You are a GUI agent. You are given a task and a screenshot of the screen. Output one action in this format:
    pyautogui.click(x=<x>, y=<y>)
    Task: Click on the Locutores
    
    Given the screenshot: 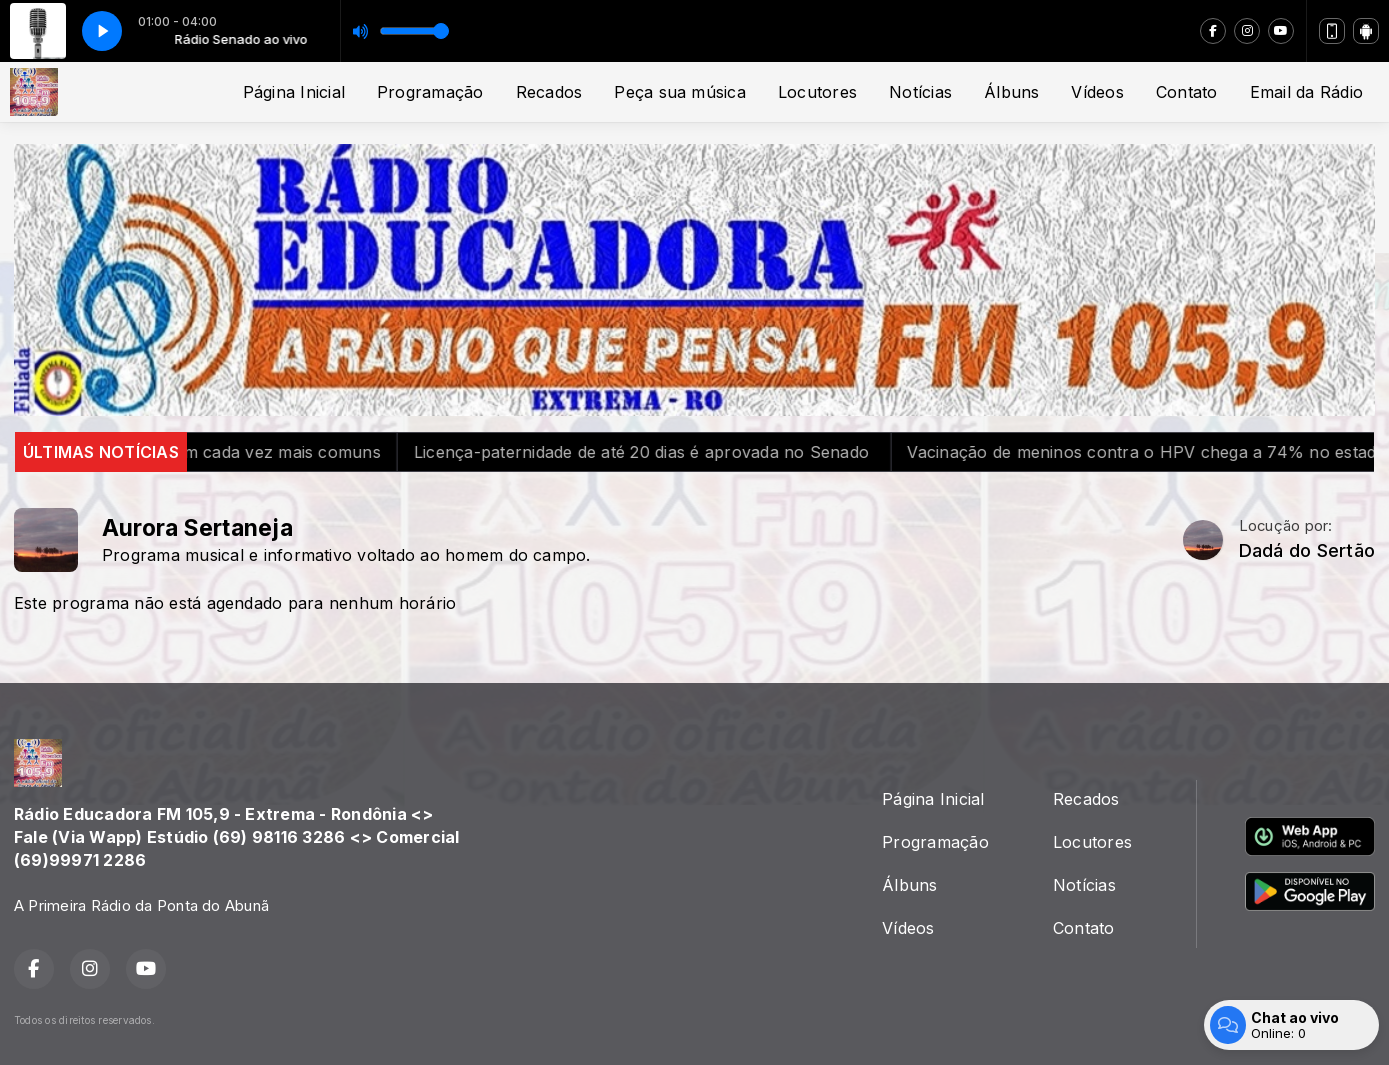 What is the action you would take?
    pyautogui.click(x=817, y=92)
    